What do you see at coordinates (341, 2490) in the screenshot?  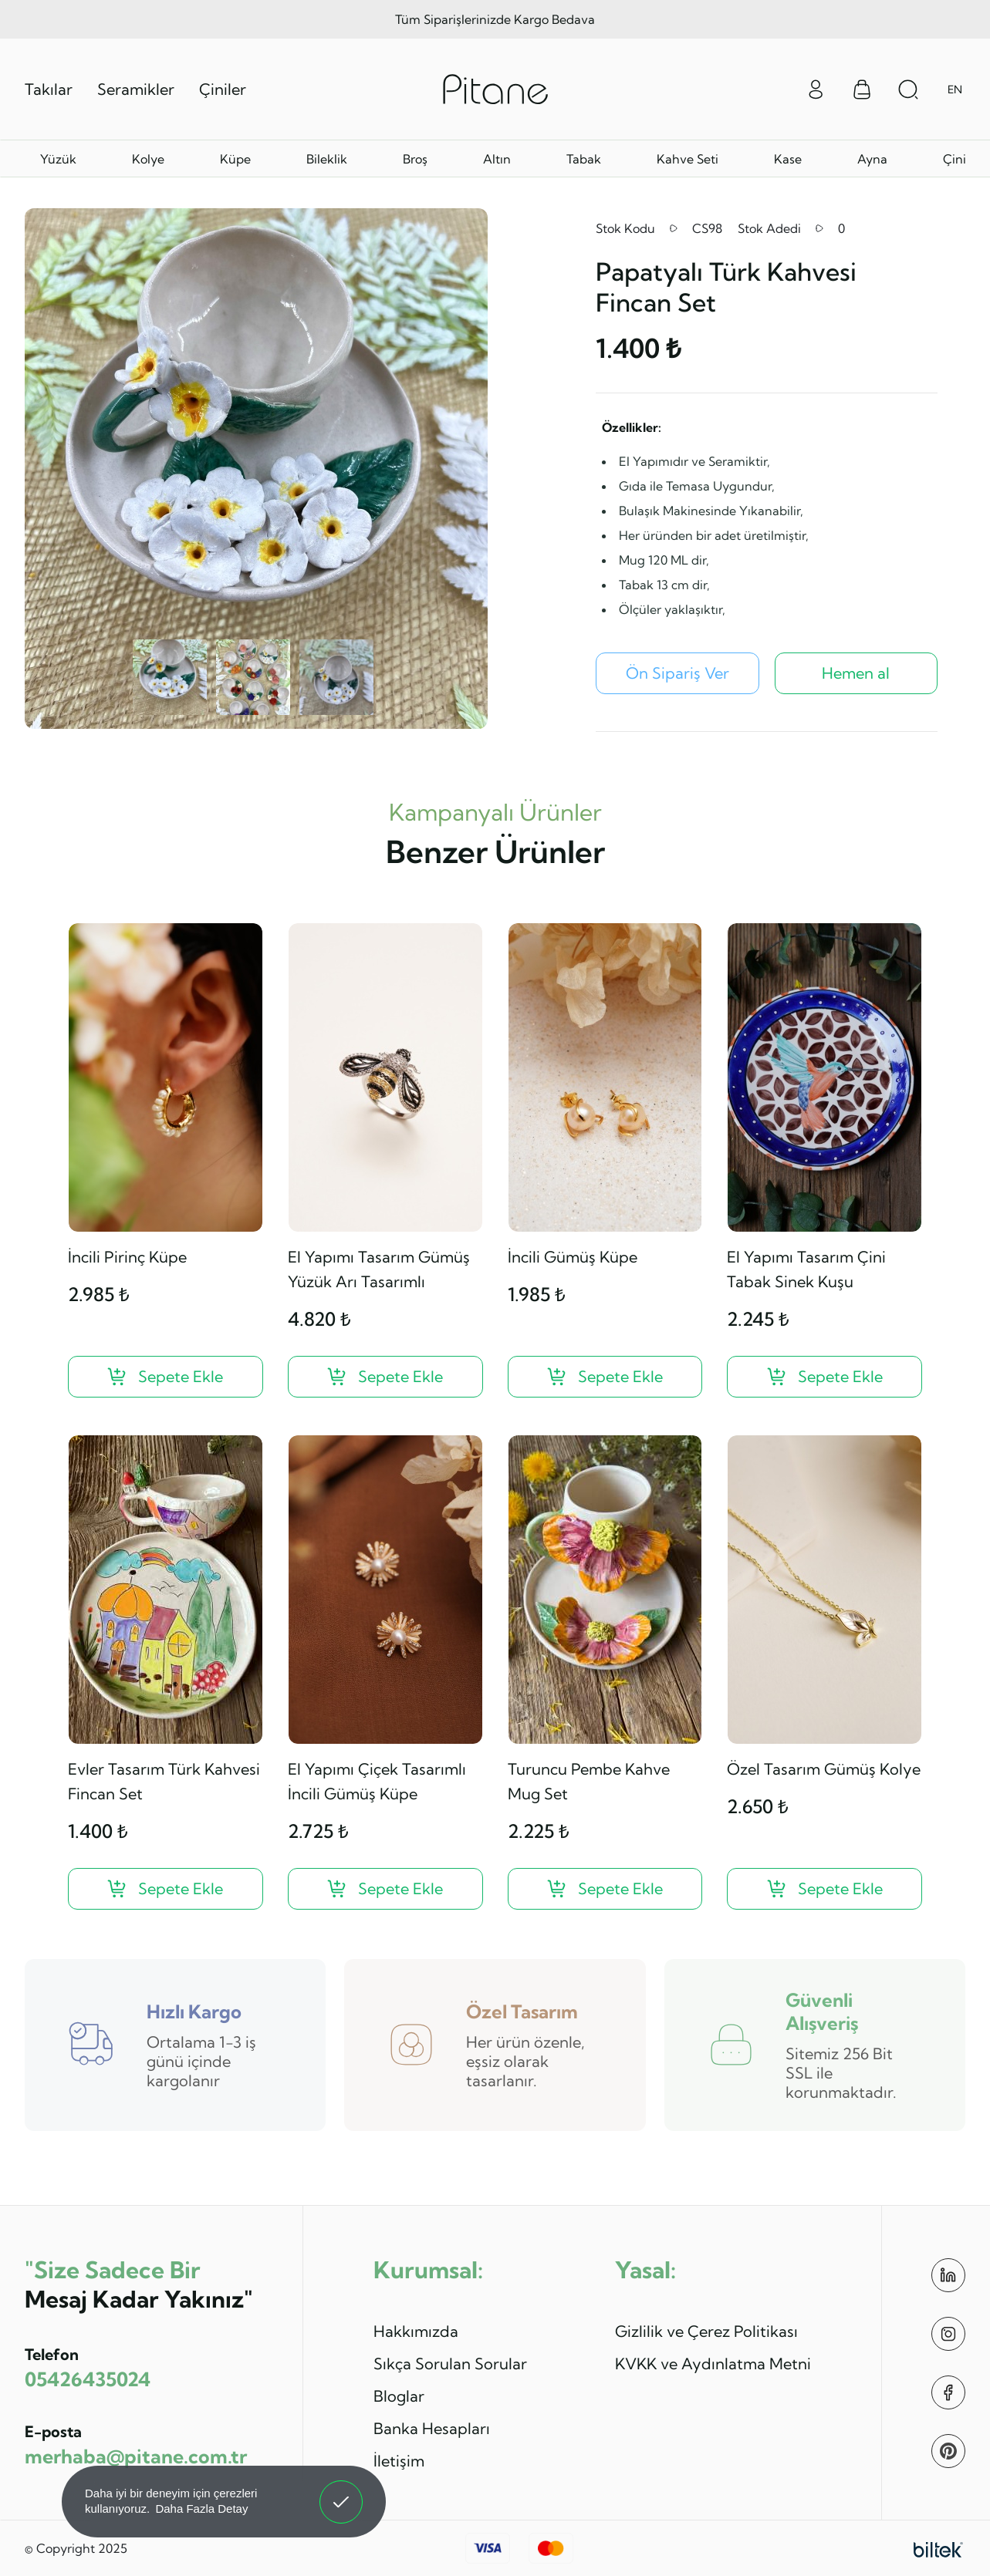 I see `Anladım! [button]` at bounding box center [341, 2490].